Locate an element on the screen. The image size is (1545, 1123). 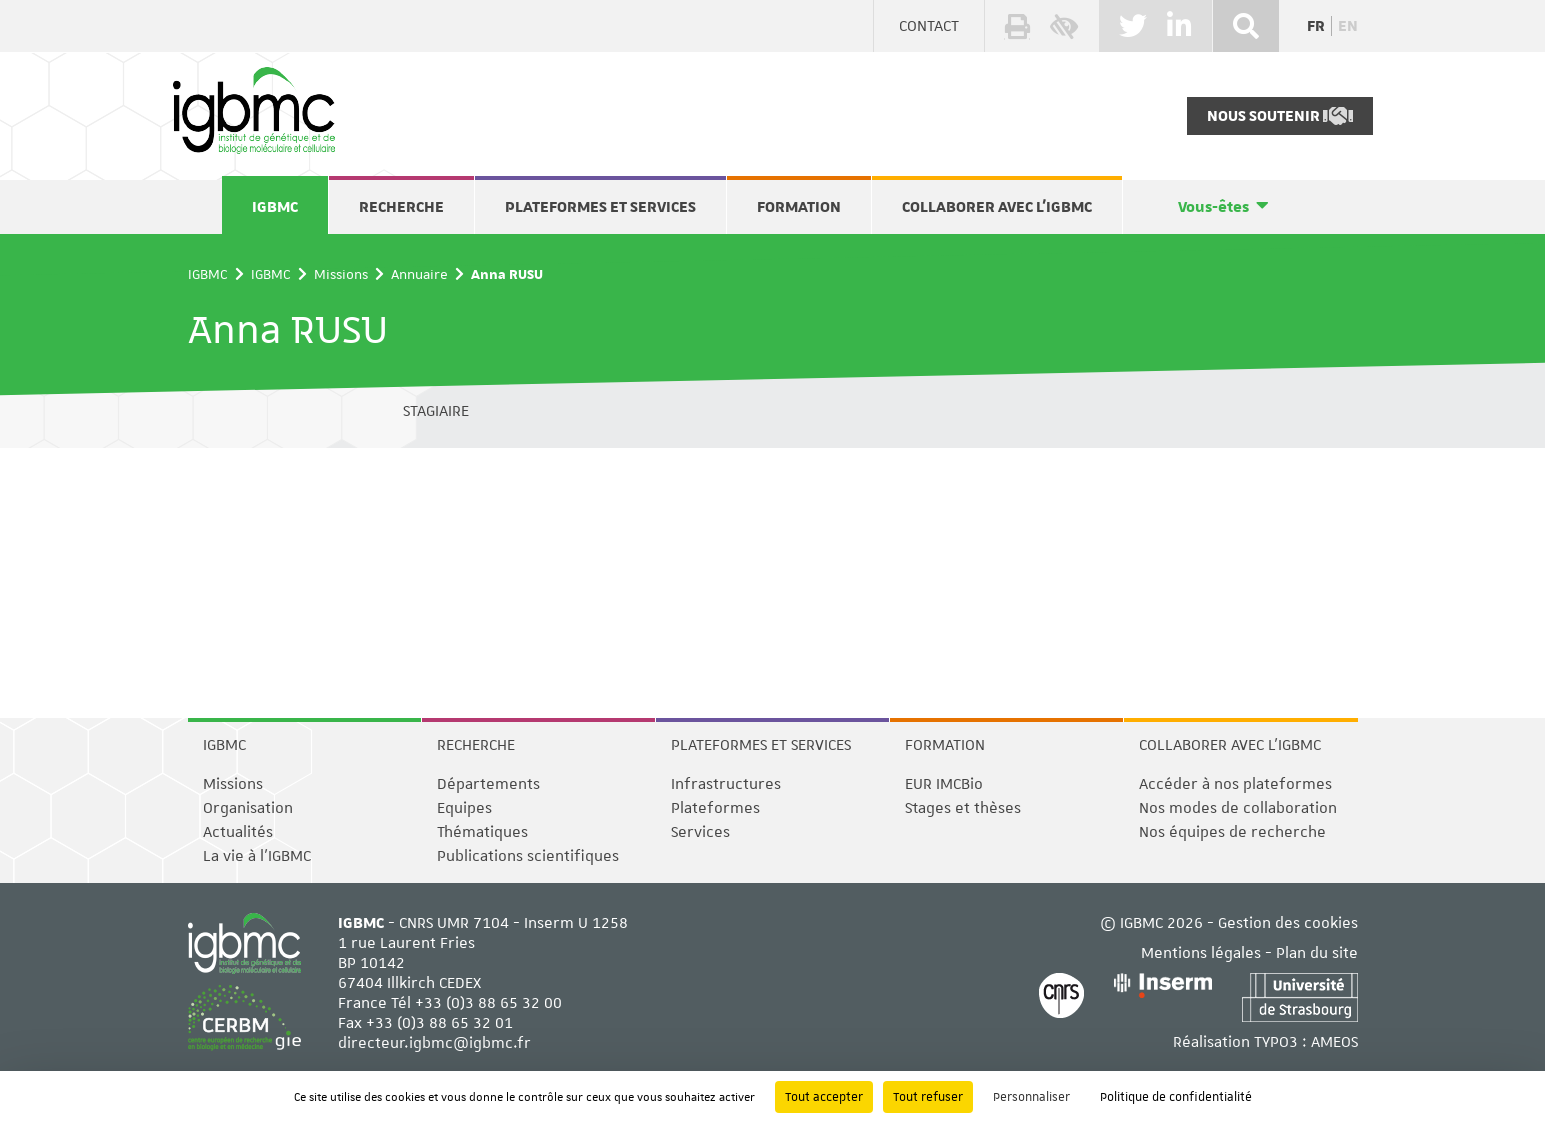
Accéder à nos plateformes is located at coordinates (1235, 784).